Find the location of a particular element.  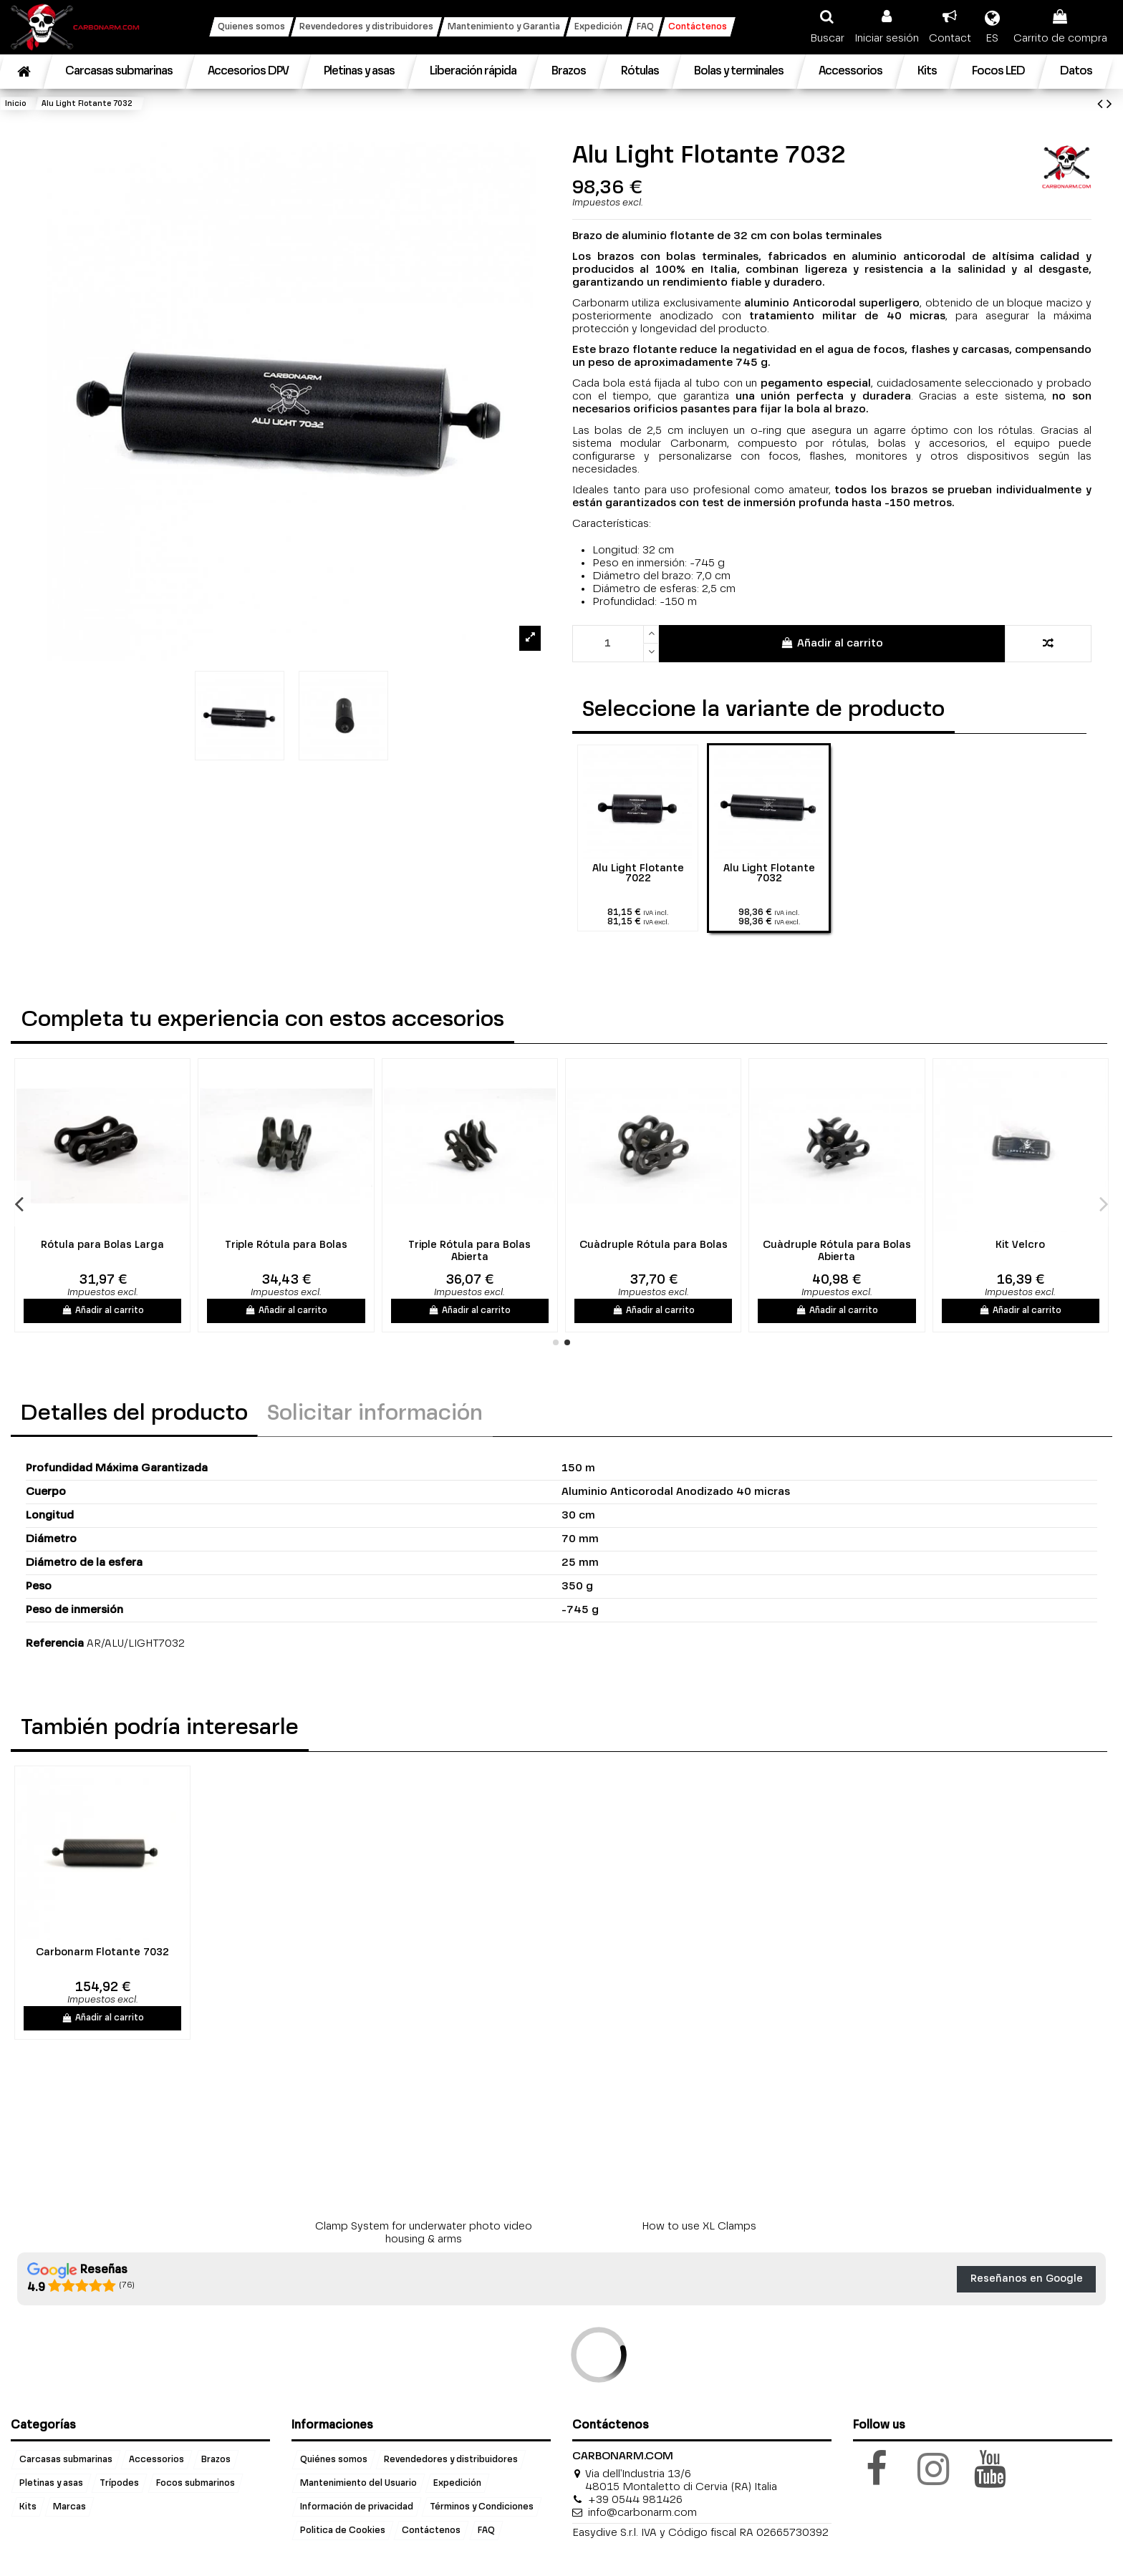

Marcas is located at coordinates (69, 2507).